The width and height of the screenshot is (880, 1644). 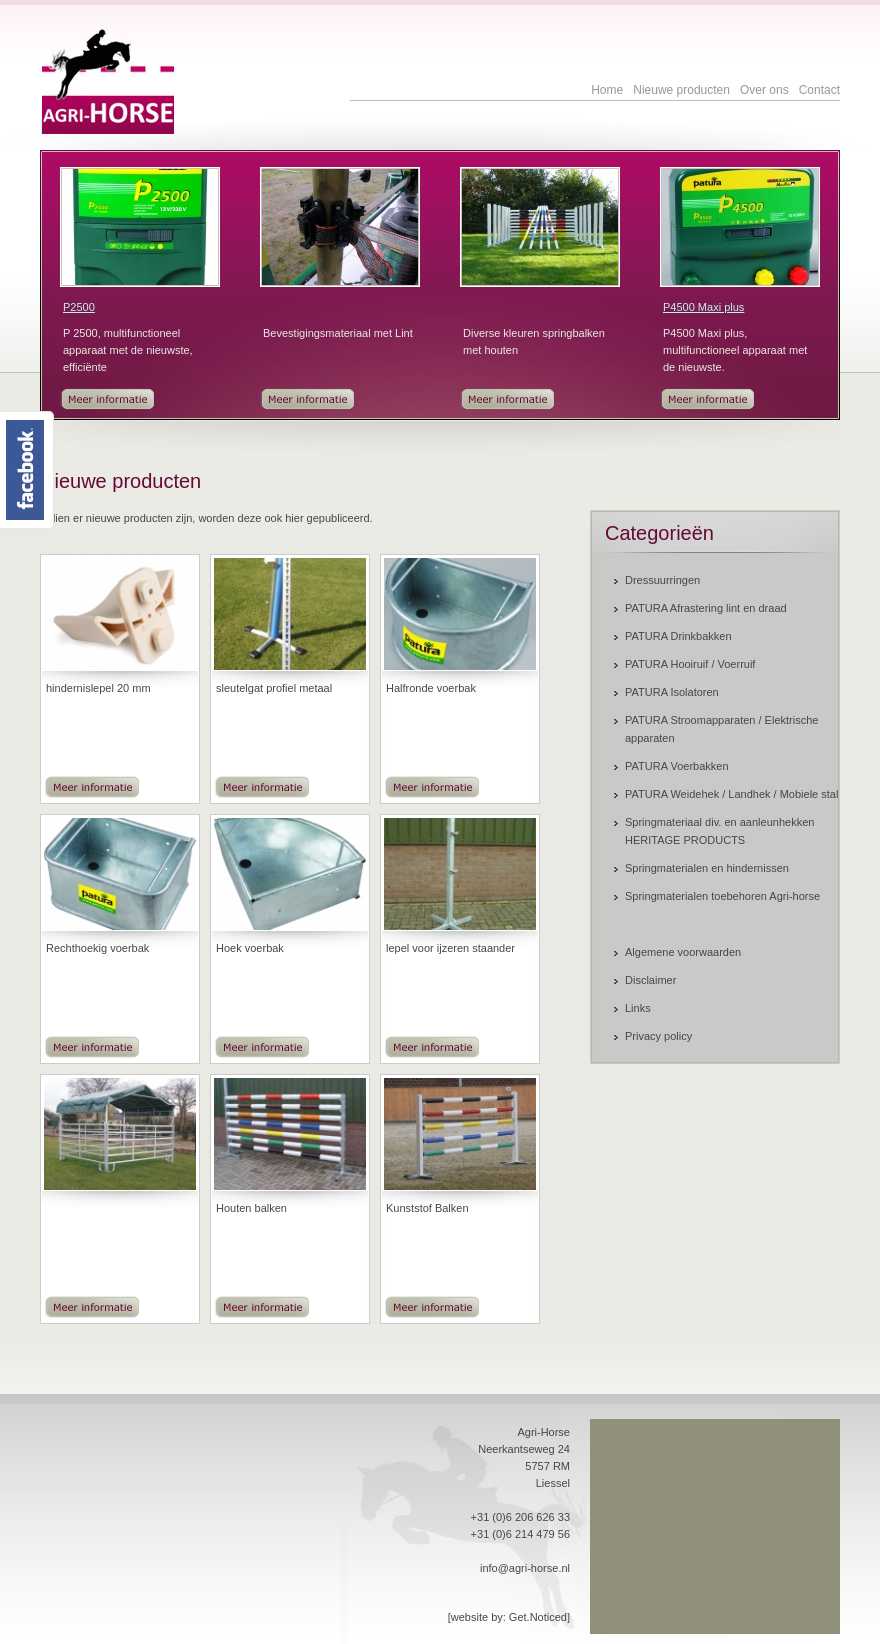 I want to click on [website by: Get.Noticed], so click(x=509, y=1617).